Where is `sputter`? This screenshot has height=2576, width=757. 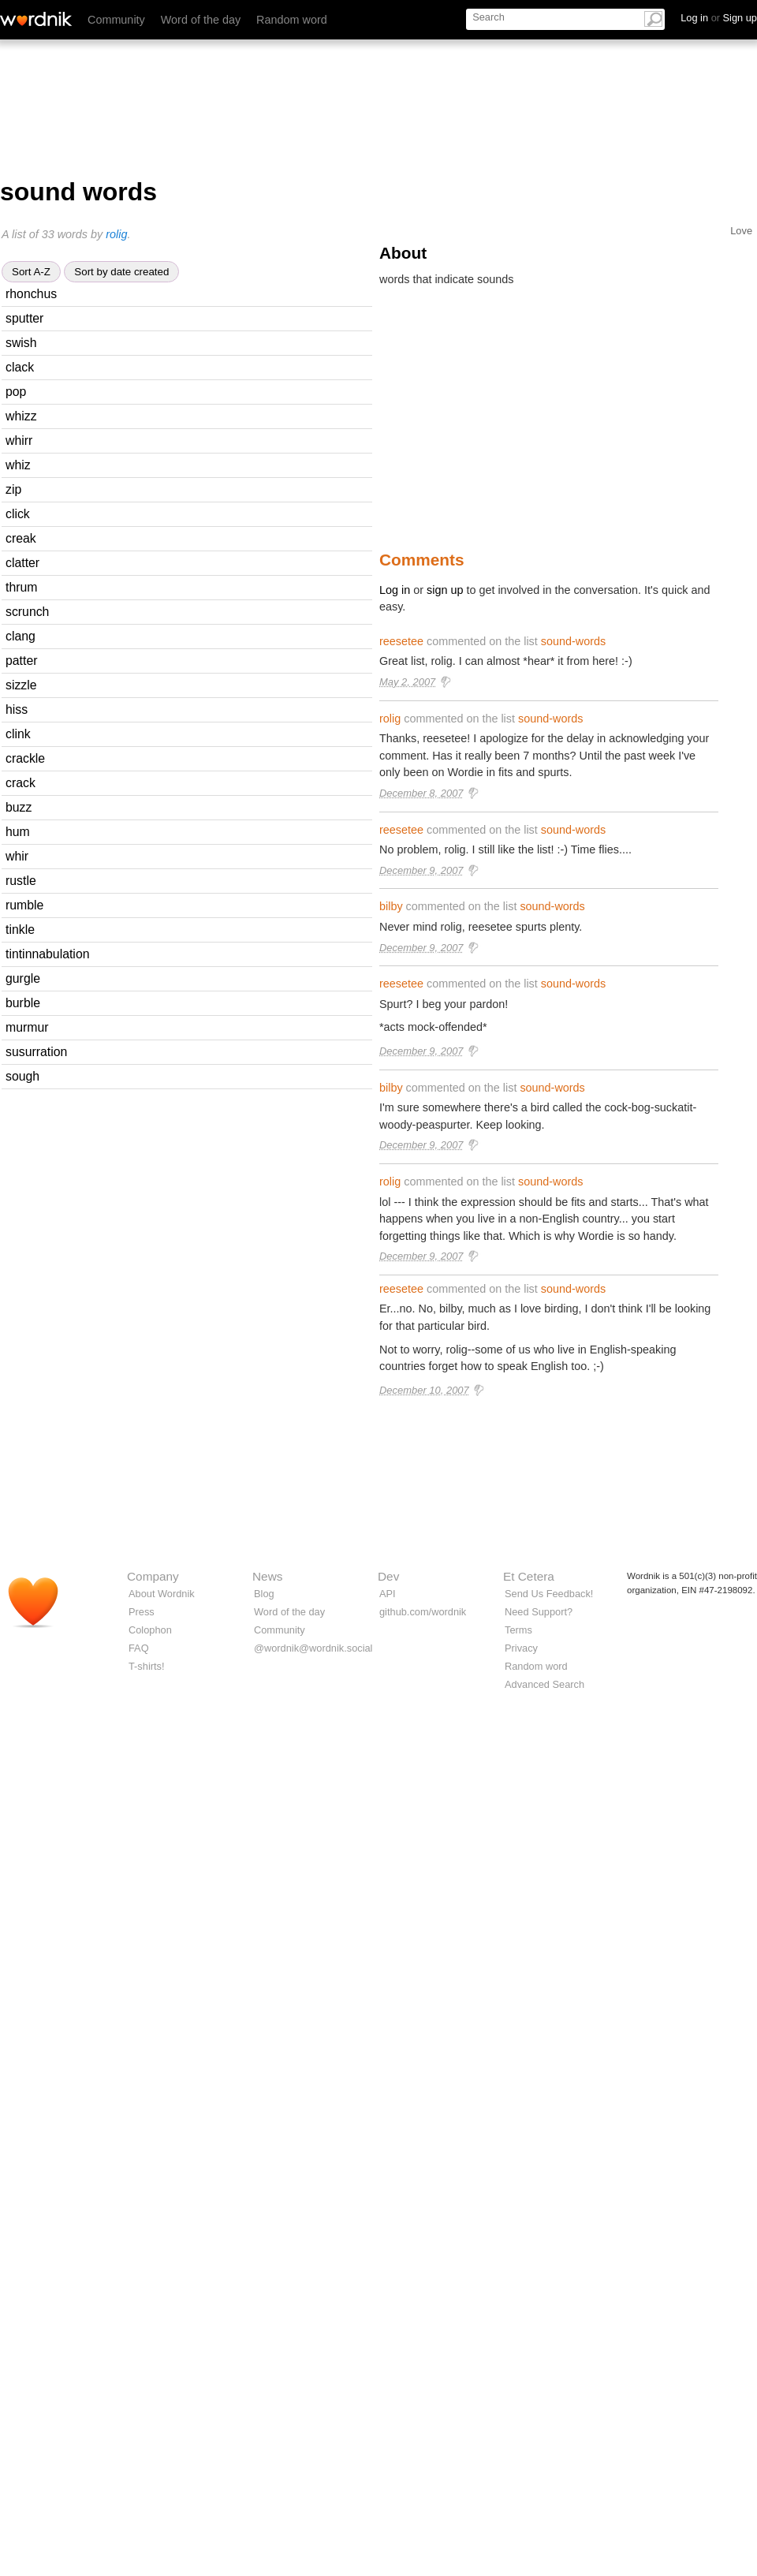 sputter is located at coordinates (24, 318).